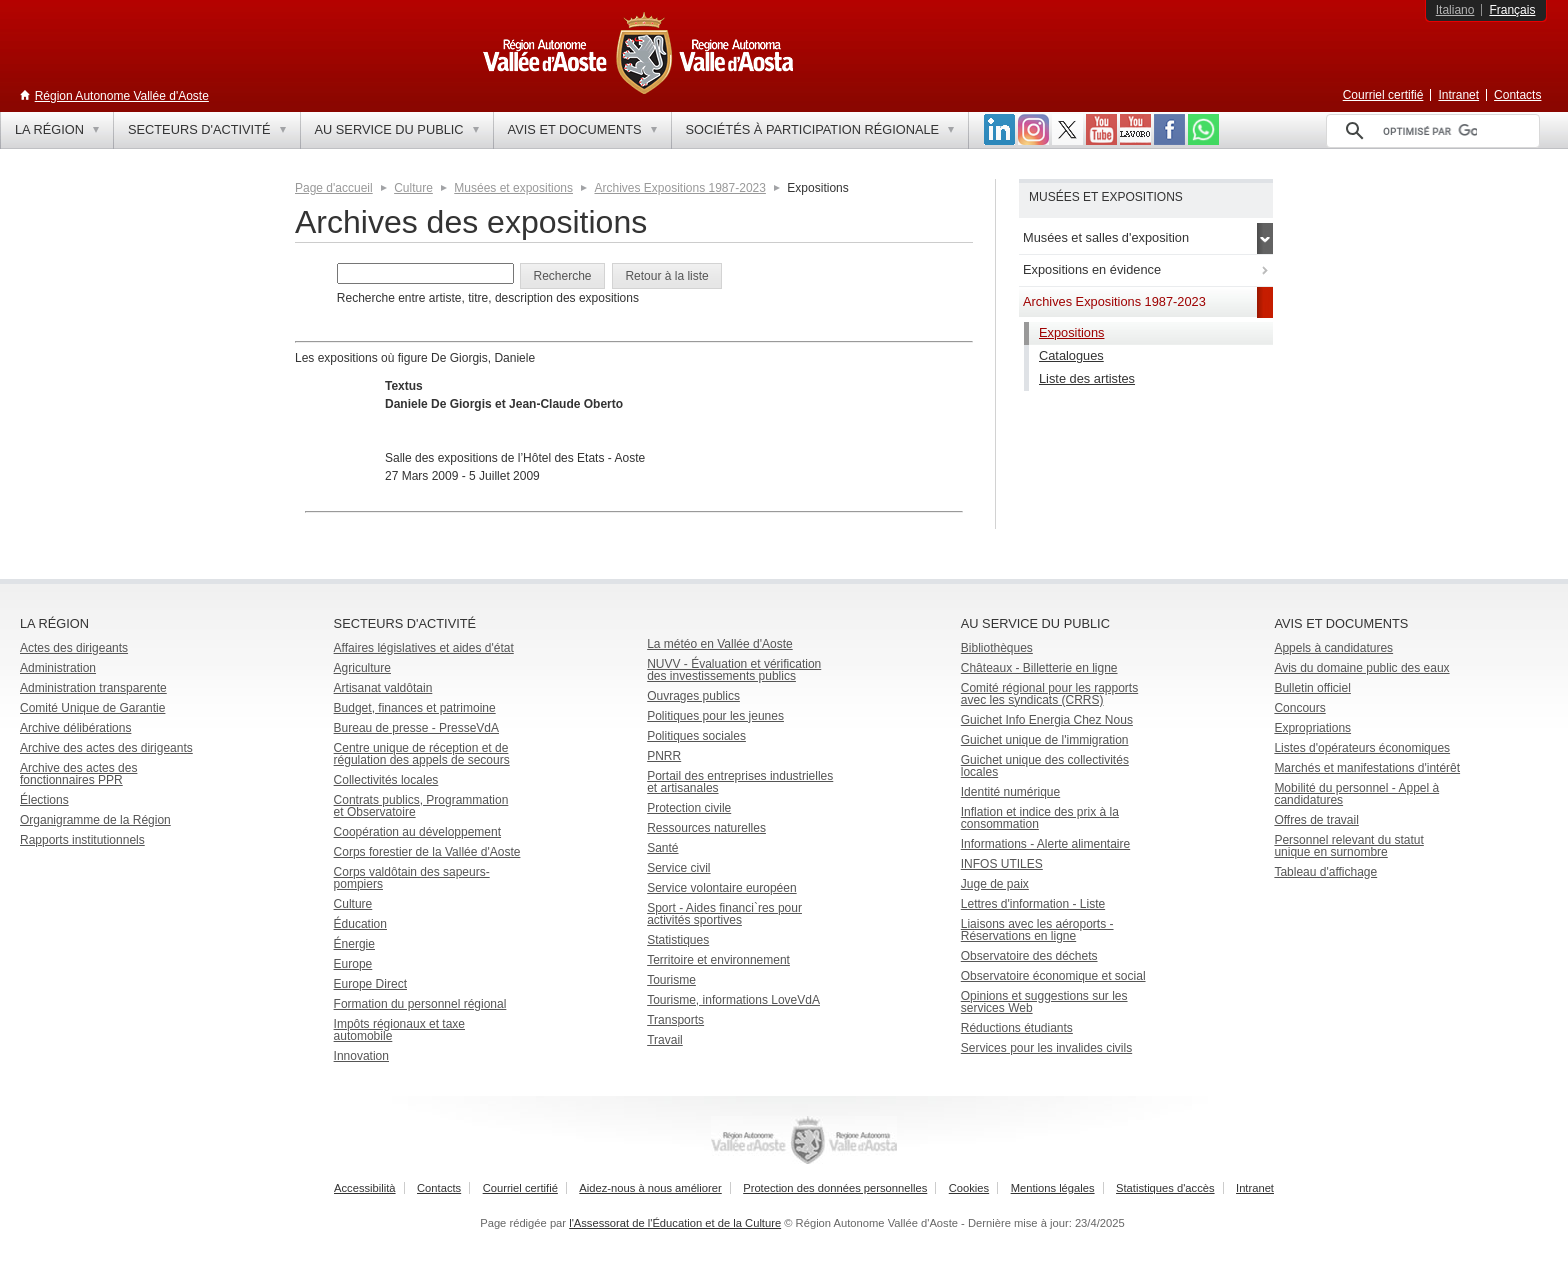 The height and width of the screenshot is (1262, 1568). What do you see at coordinates (1047, 720) in the screenshot?
I see `Guichet Info Energia Chez Nous` at bounding box center [1047, 720].